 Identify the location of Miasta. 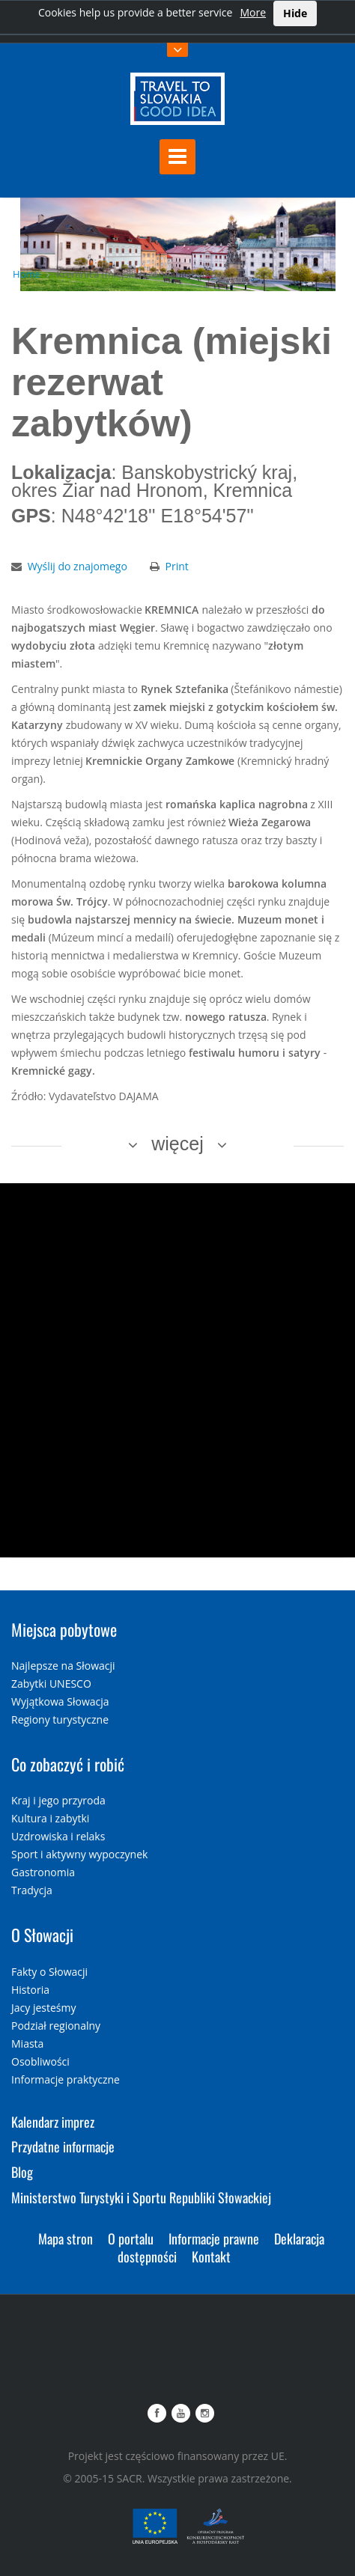
(27, 2043).